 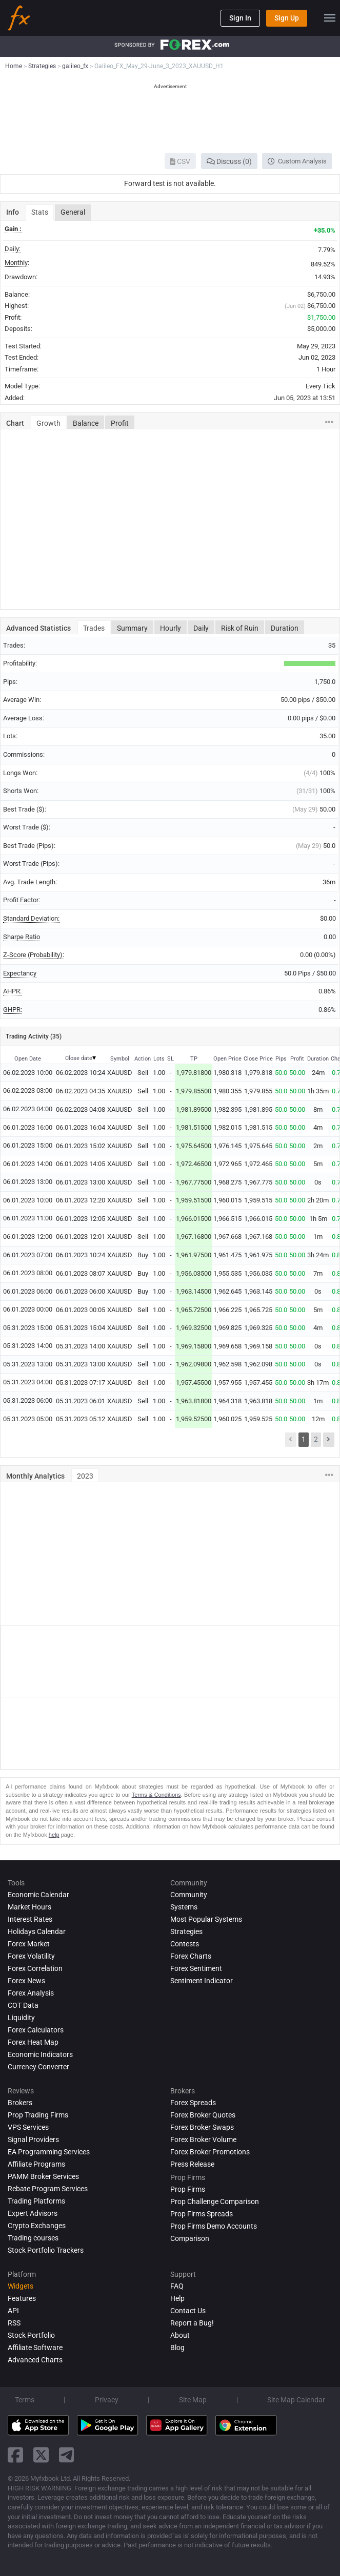 What do you see at coordinates (35, 2347) in the screenshot?
I see `Affiliate Software` at bounding box center [35, 2347].